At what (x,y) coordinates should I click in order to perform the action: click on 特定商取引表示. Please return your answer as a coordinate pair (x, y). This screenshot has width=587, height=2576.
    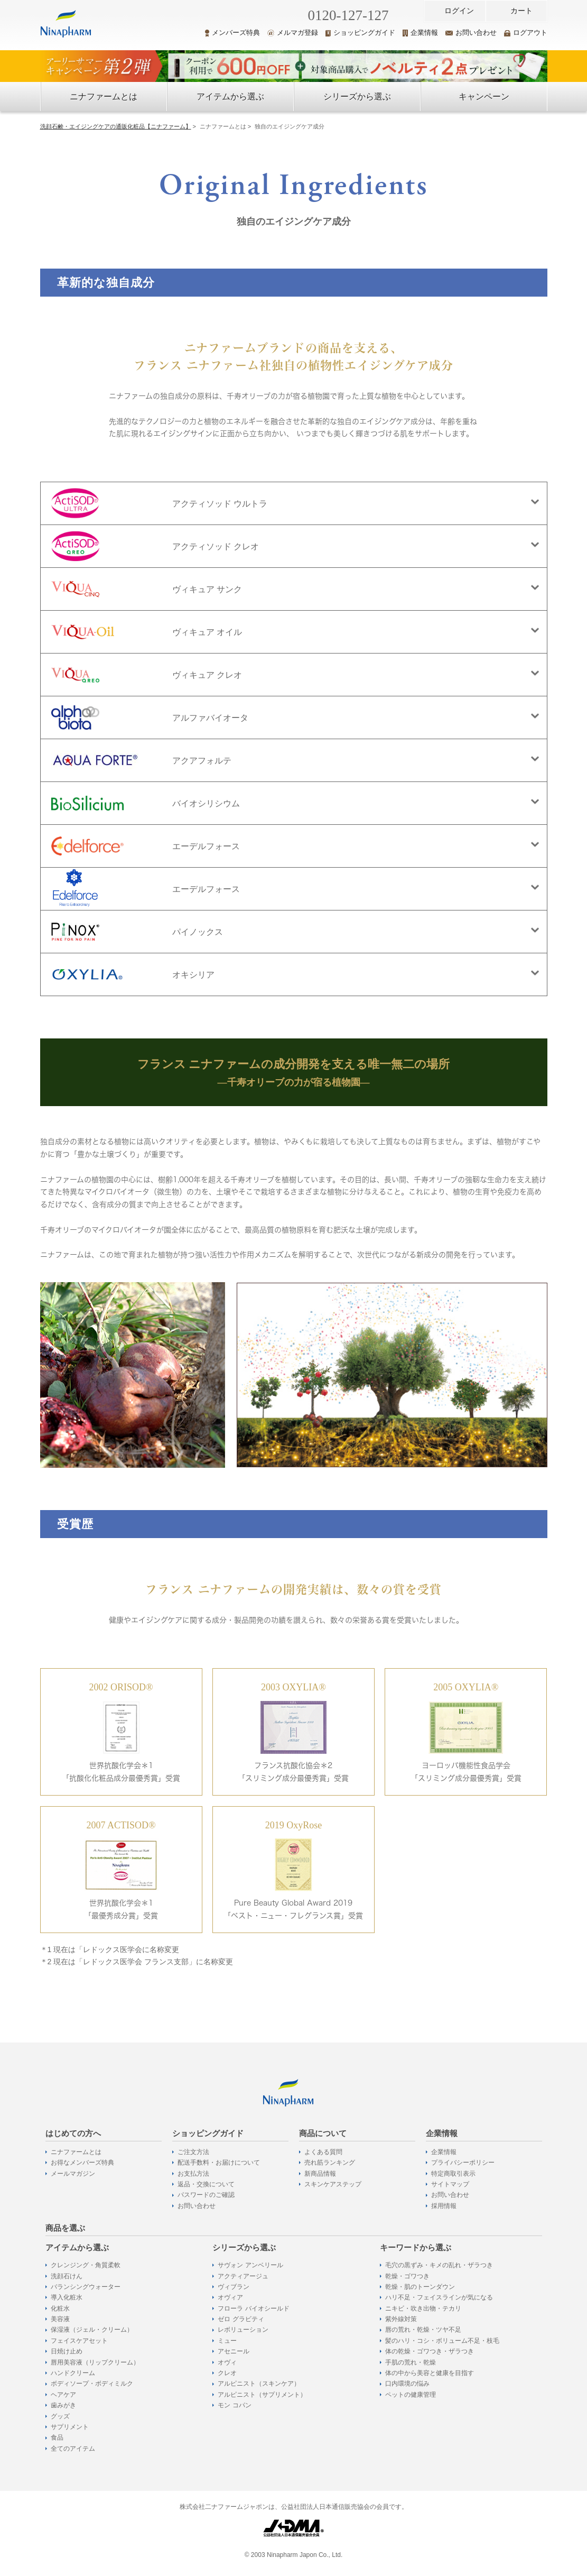
    Looking at the image, I should click on (453, 2173).